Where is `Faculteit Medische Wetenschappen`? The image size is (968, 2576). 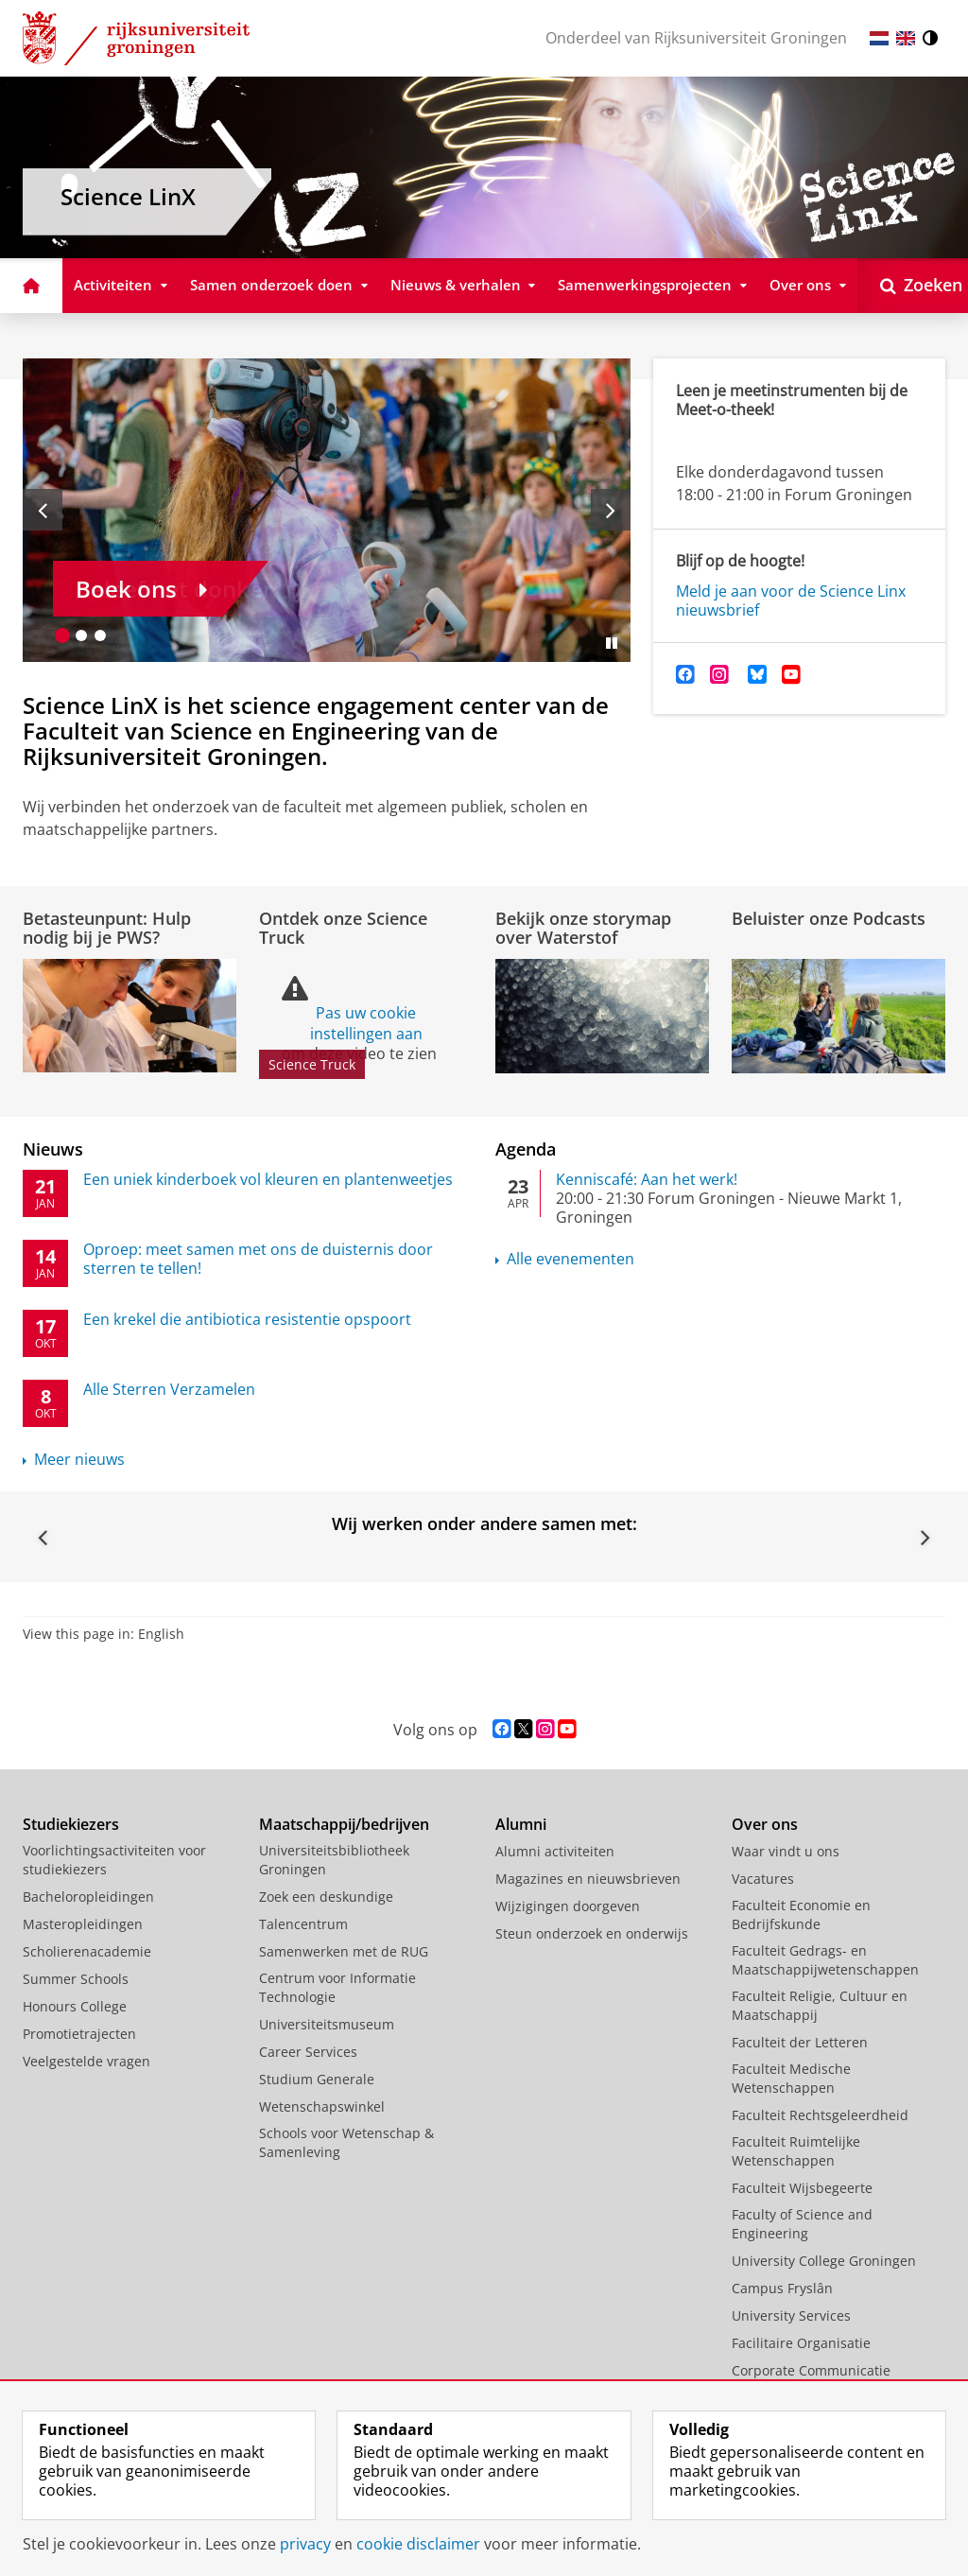
Faculteit Medische Wetenschappen is located at coordinates (791, 2078).